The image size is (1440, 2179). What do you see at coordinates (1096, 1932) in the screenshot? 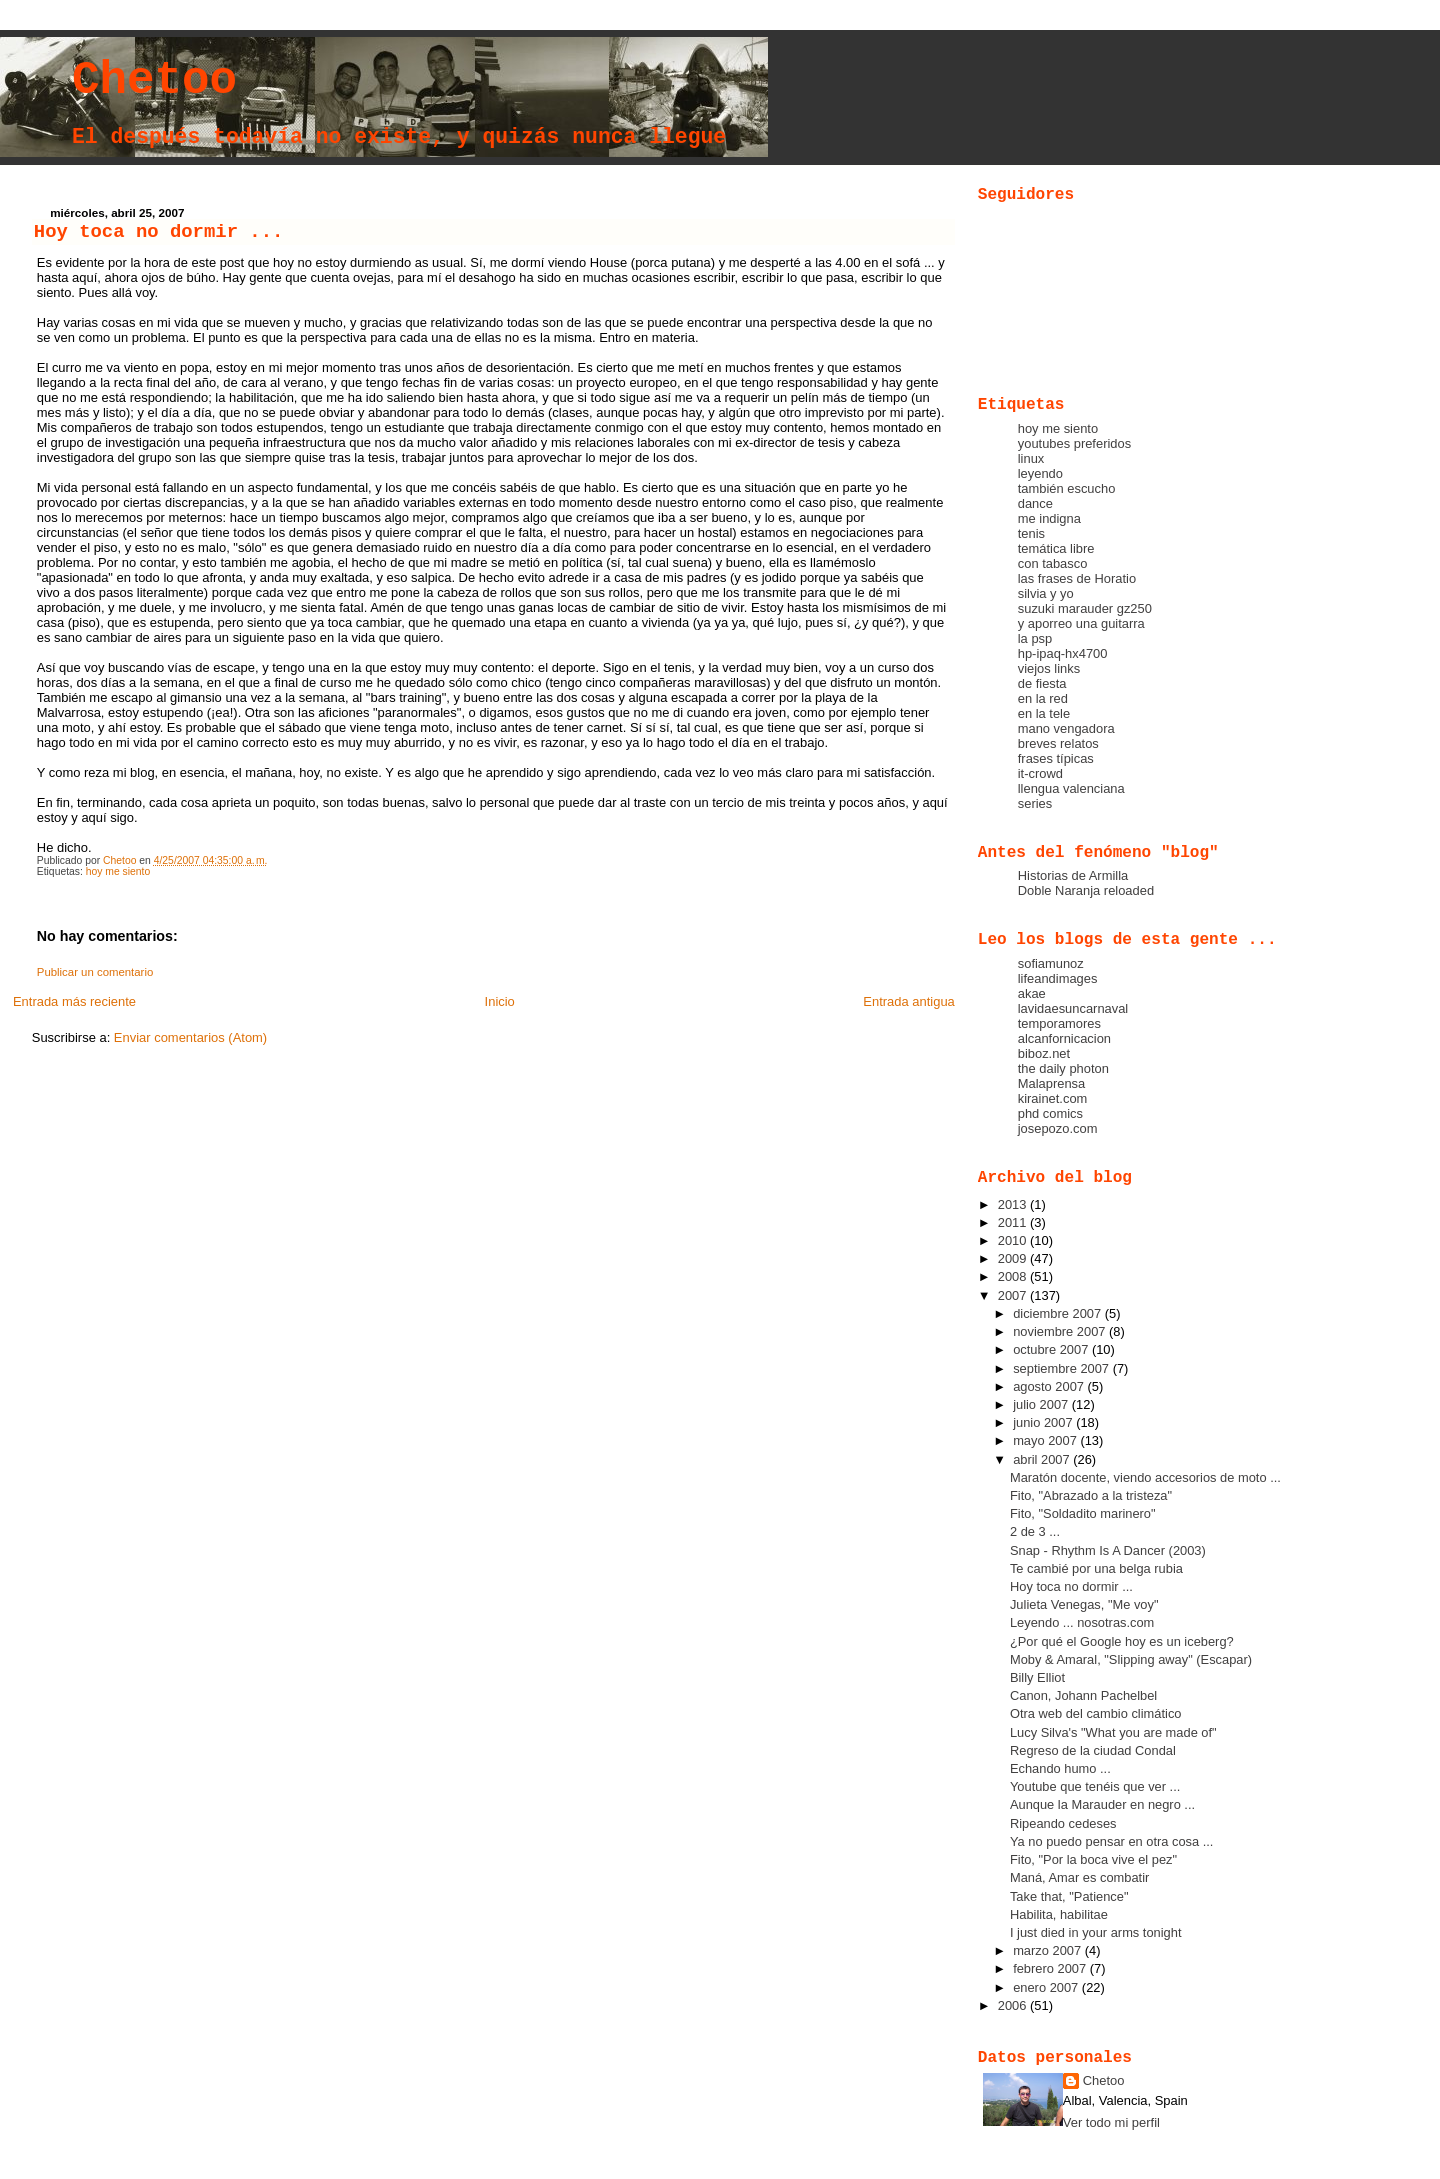
I see `I just died in your arms tonight` at bounding box center [1096, 1932].